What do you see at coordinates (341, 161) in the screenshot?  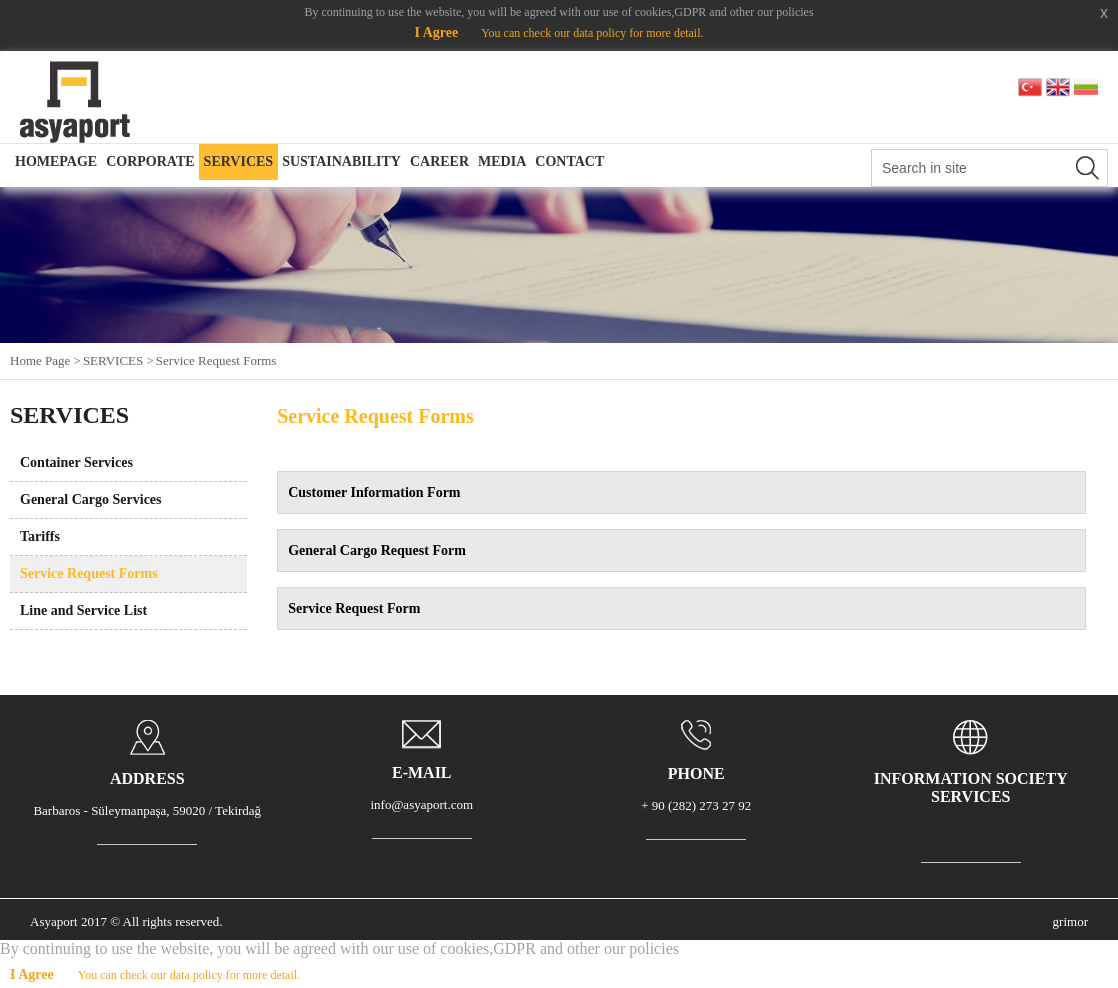 I see `SUSTAINABILITY` at bounding box center [341, 161].